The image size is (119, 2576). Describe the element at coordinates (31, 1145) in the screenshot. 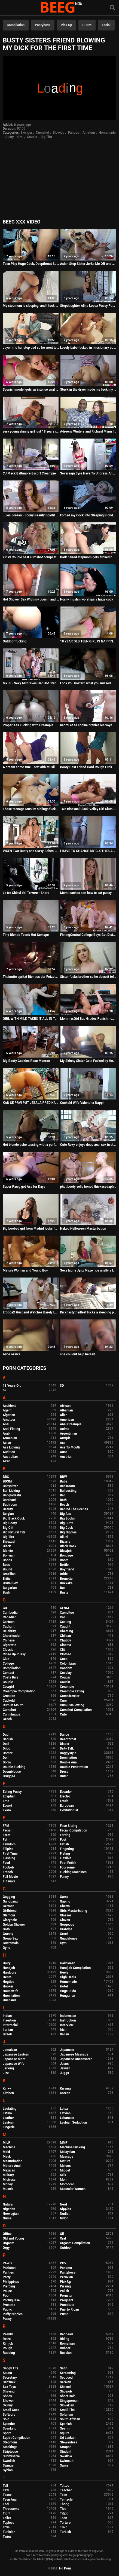

I see `Hot blonde babe teasing with a perfect ass and shaved pussy` at that location.